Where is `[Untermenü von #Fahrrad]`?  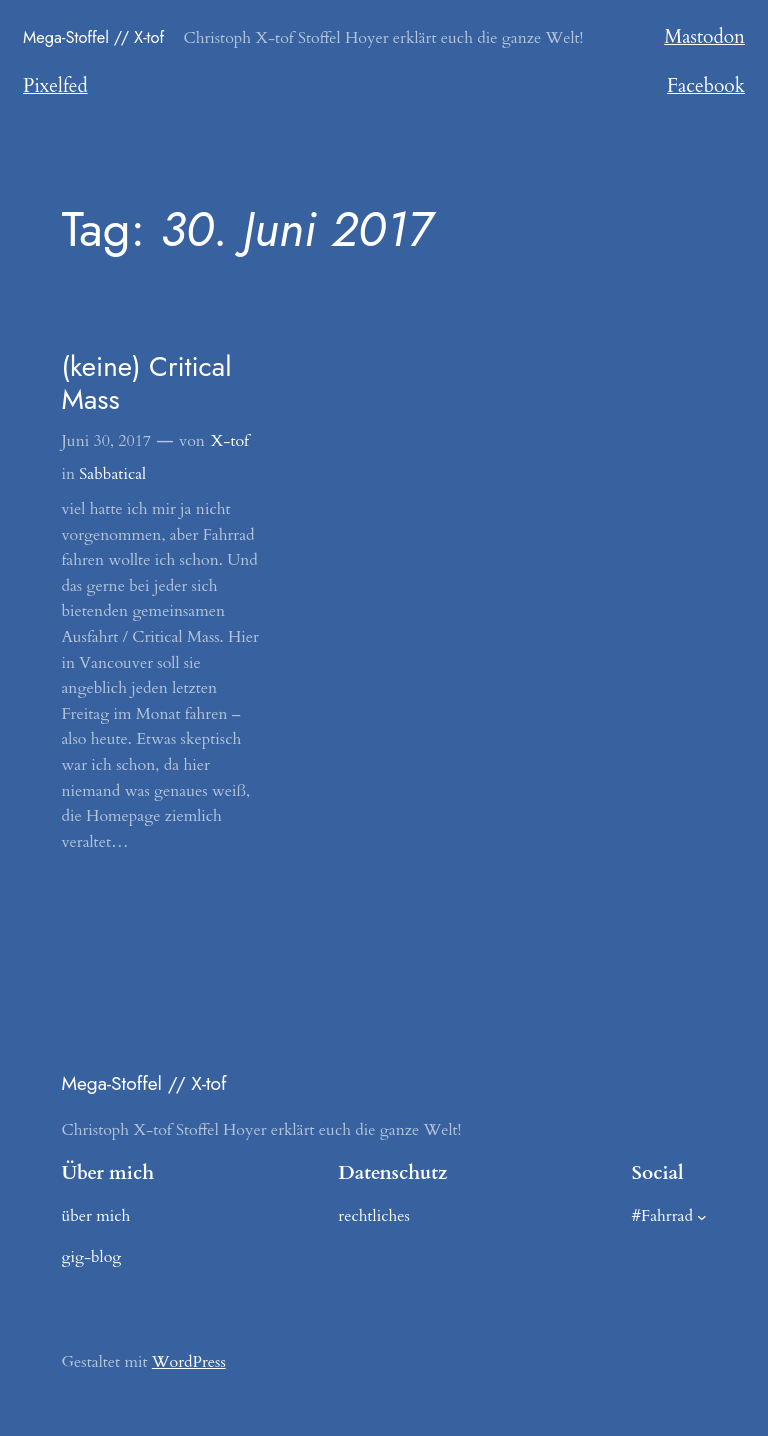
[Untermenü von #Fahrrad] is located at coordinates (702, 1217).